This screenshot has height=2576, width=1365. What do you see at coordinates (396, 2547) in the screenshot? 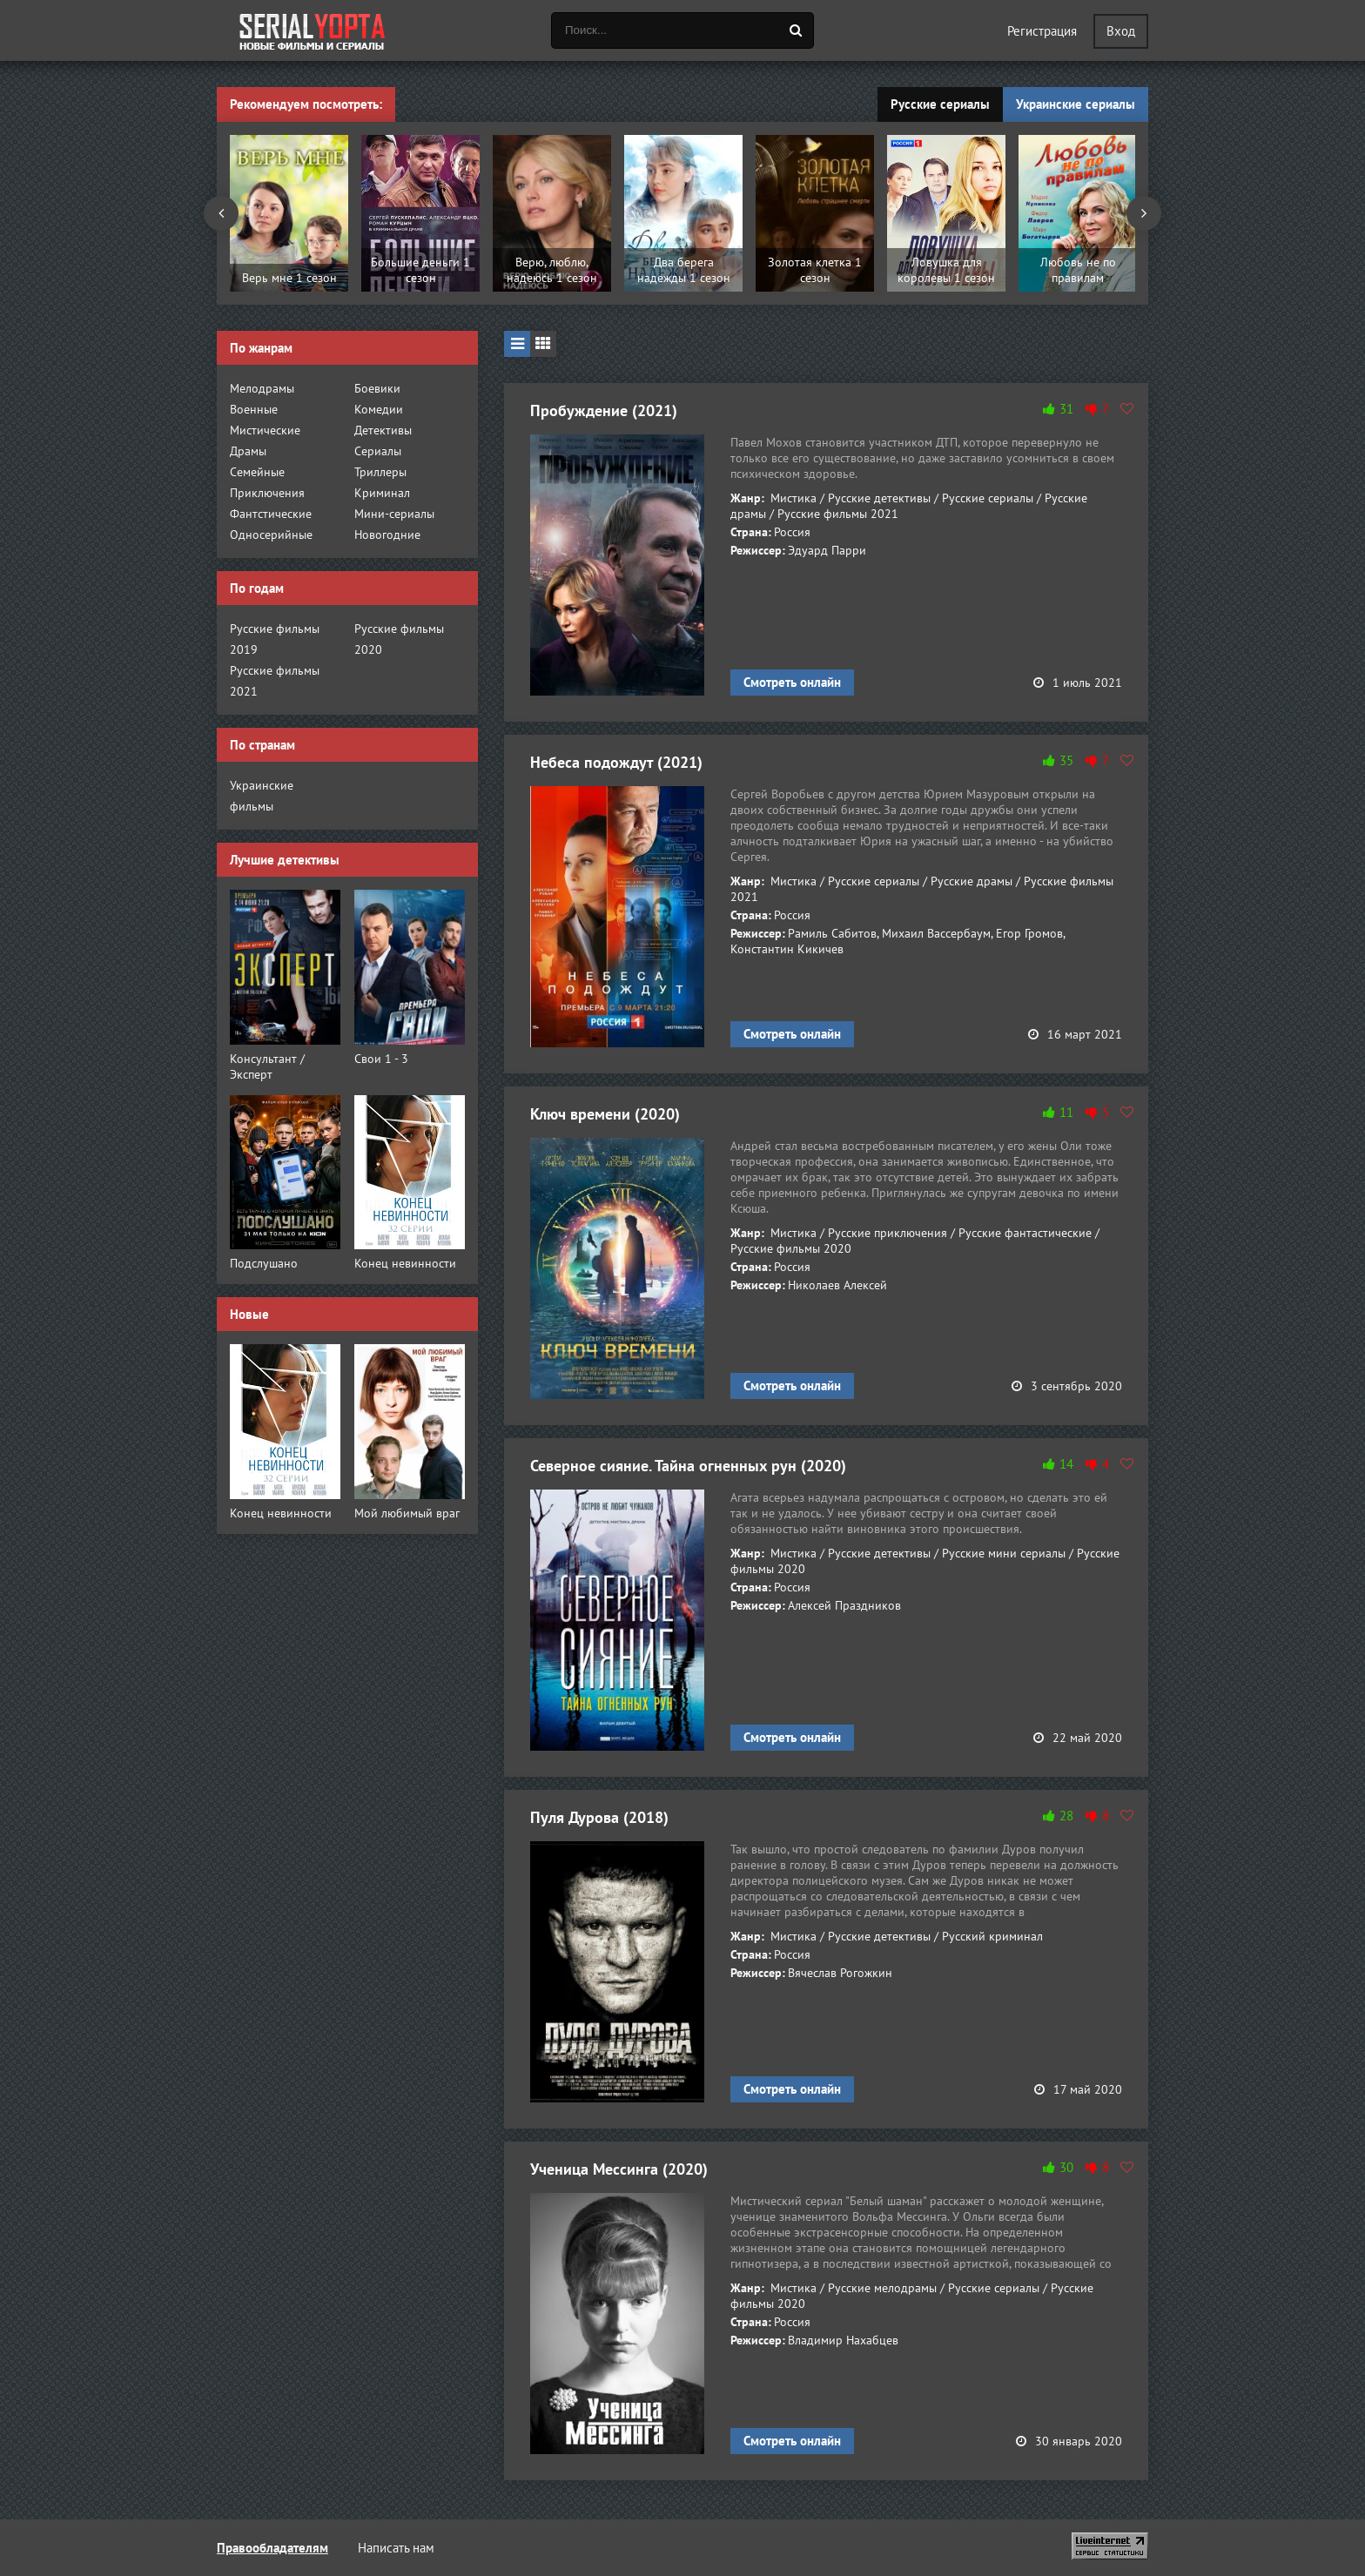
I see `Написать нам` at bounding box center [396, 2547].